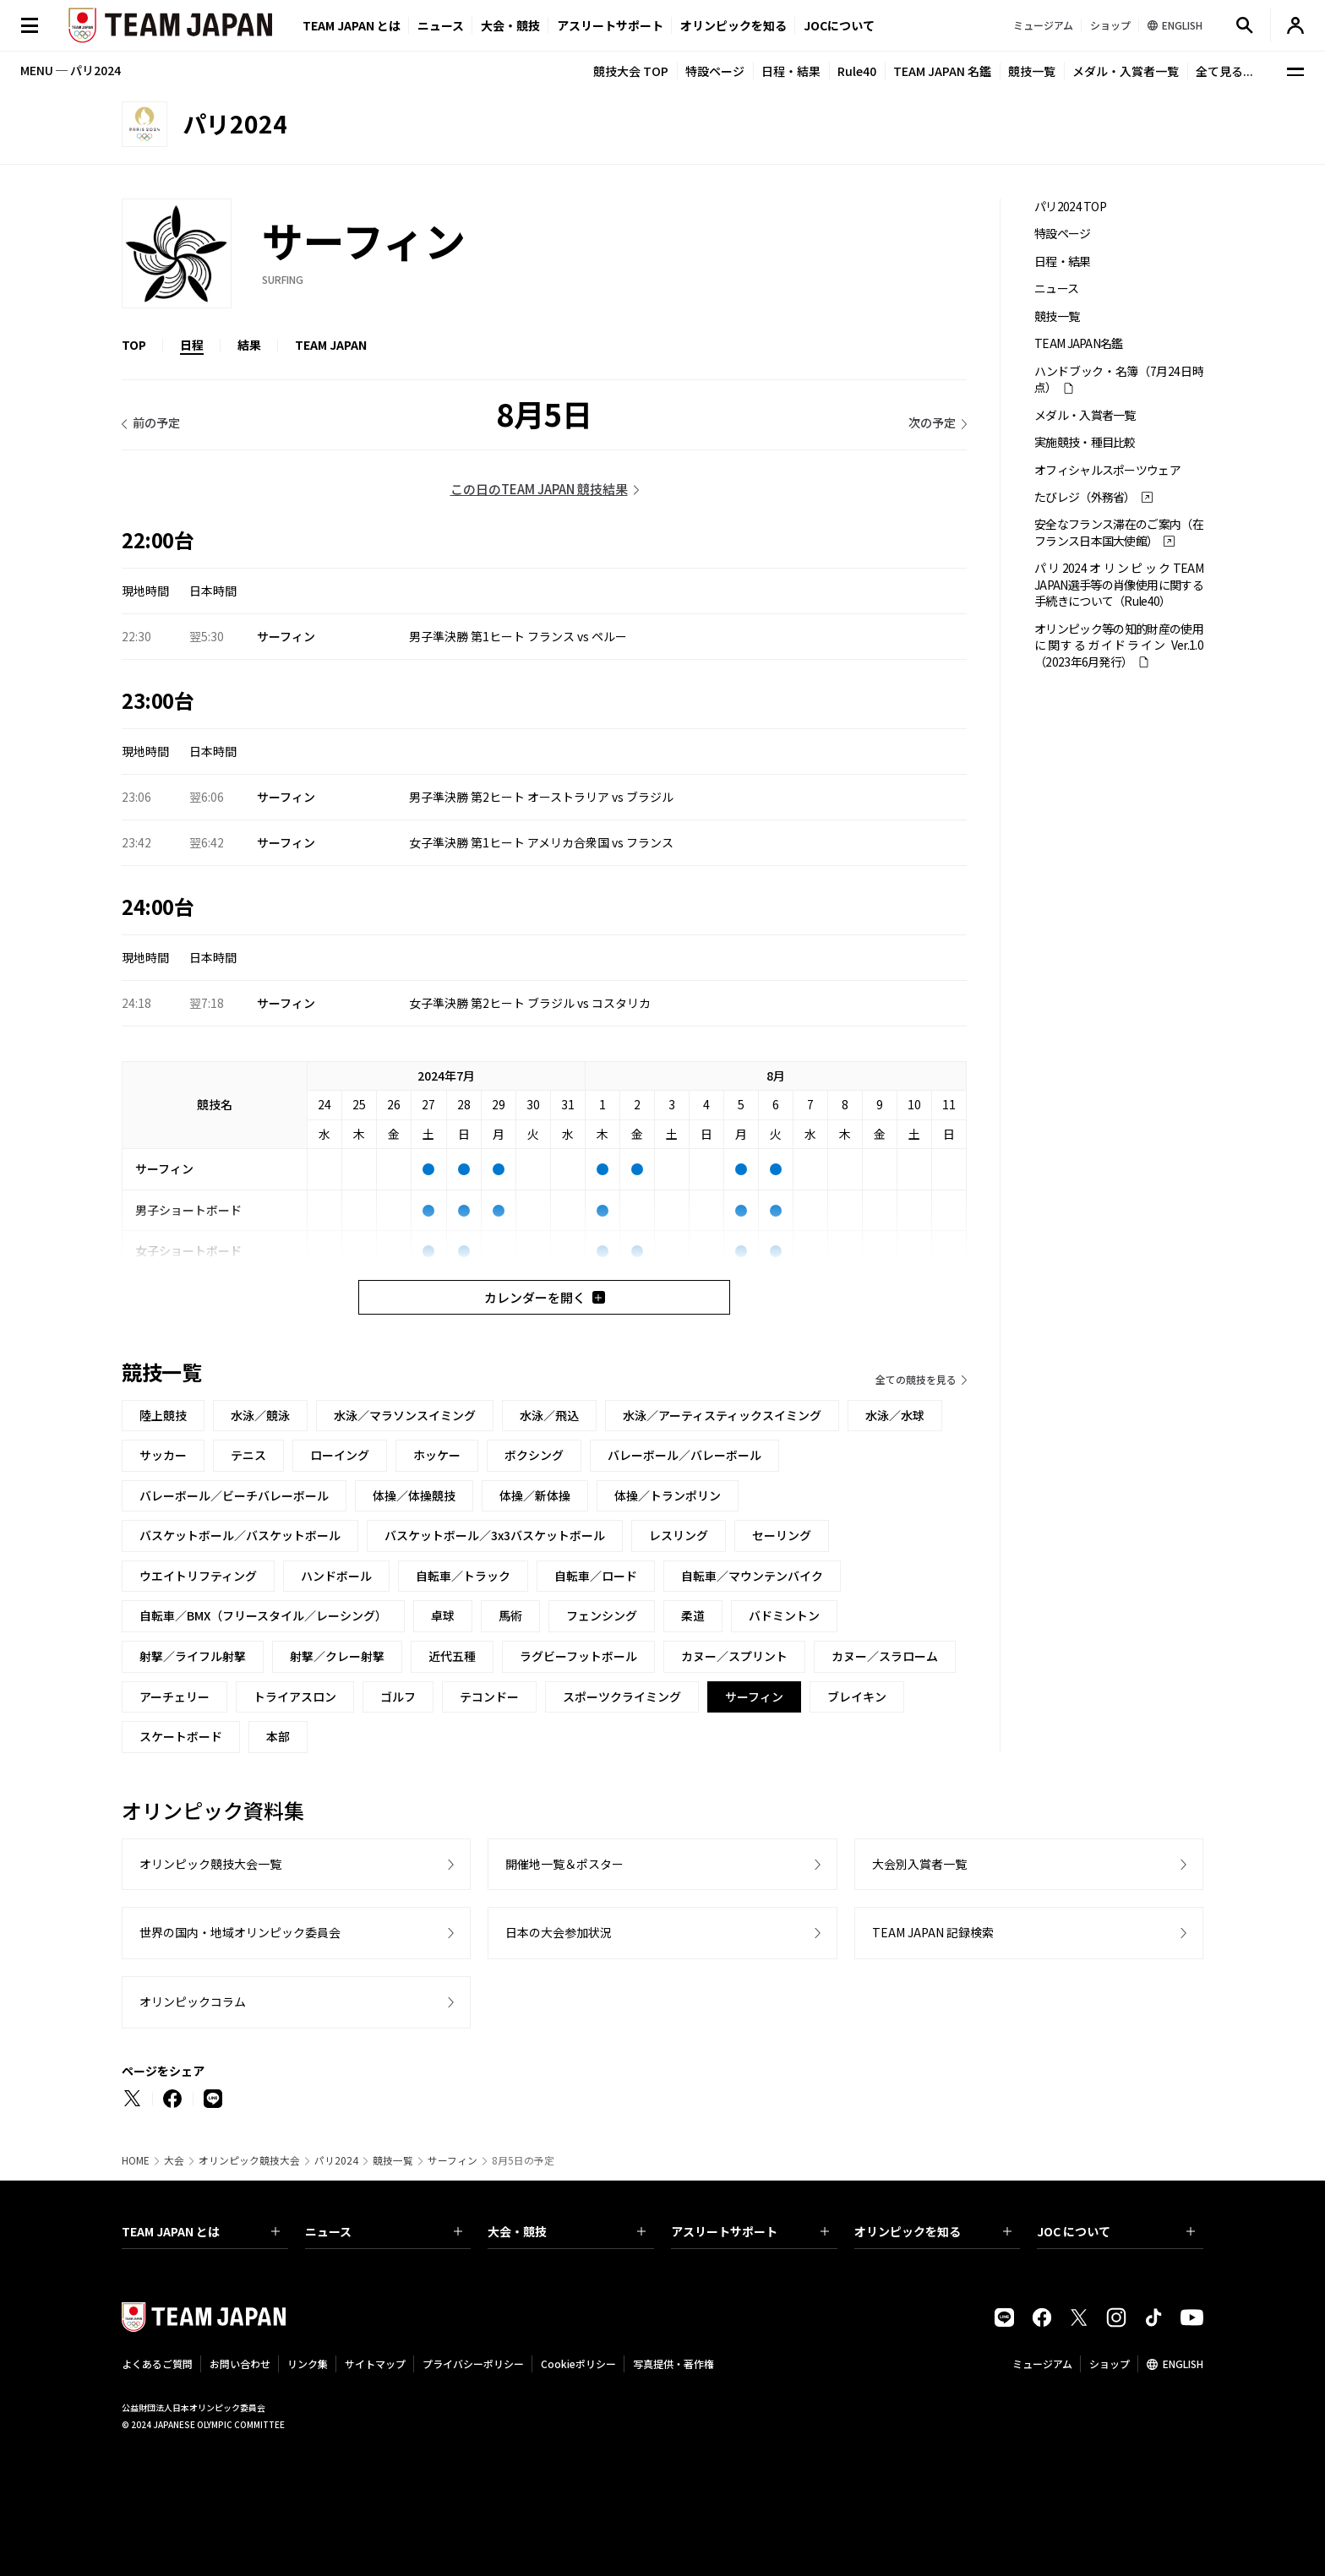 The width and height of the screenshot is (1325, 2576). I want to click on 柔道, so click(693, 1615).